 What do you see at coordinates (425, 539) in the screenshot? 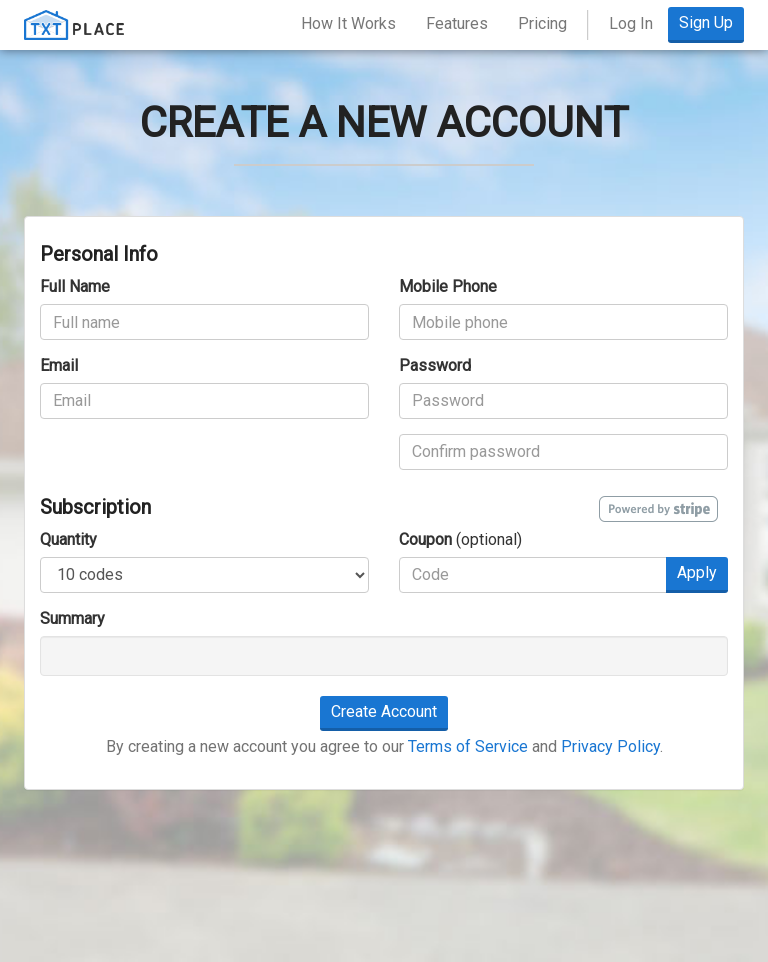
I see `Coupon` at bounding box center [425, 539].